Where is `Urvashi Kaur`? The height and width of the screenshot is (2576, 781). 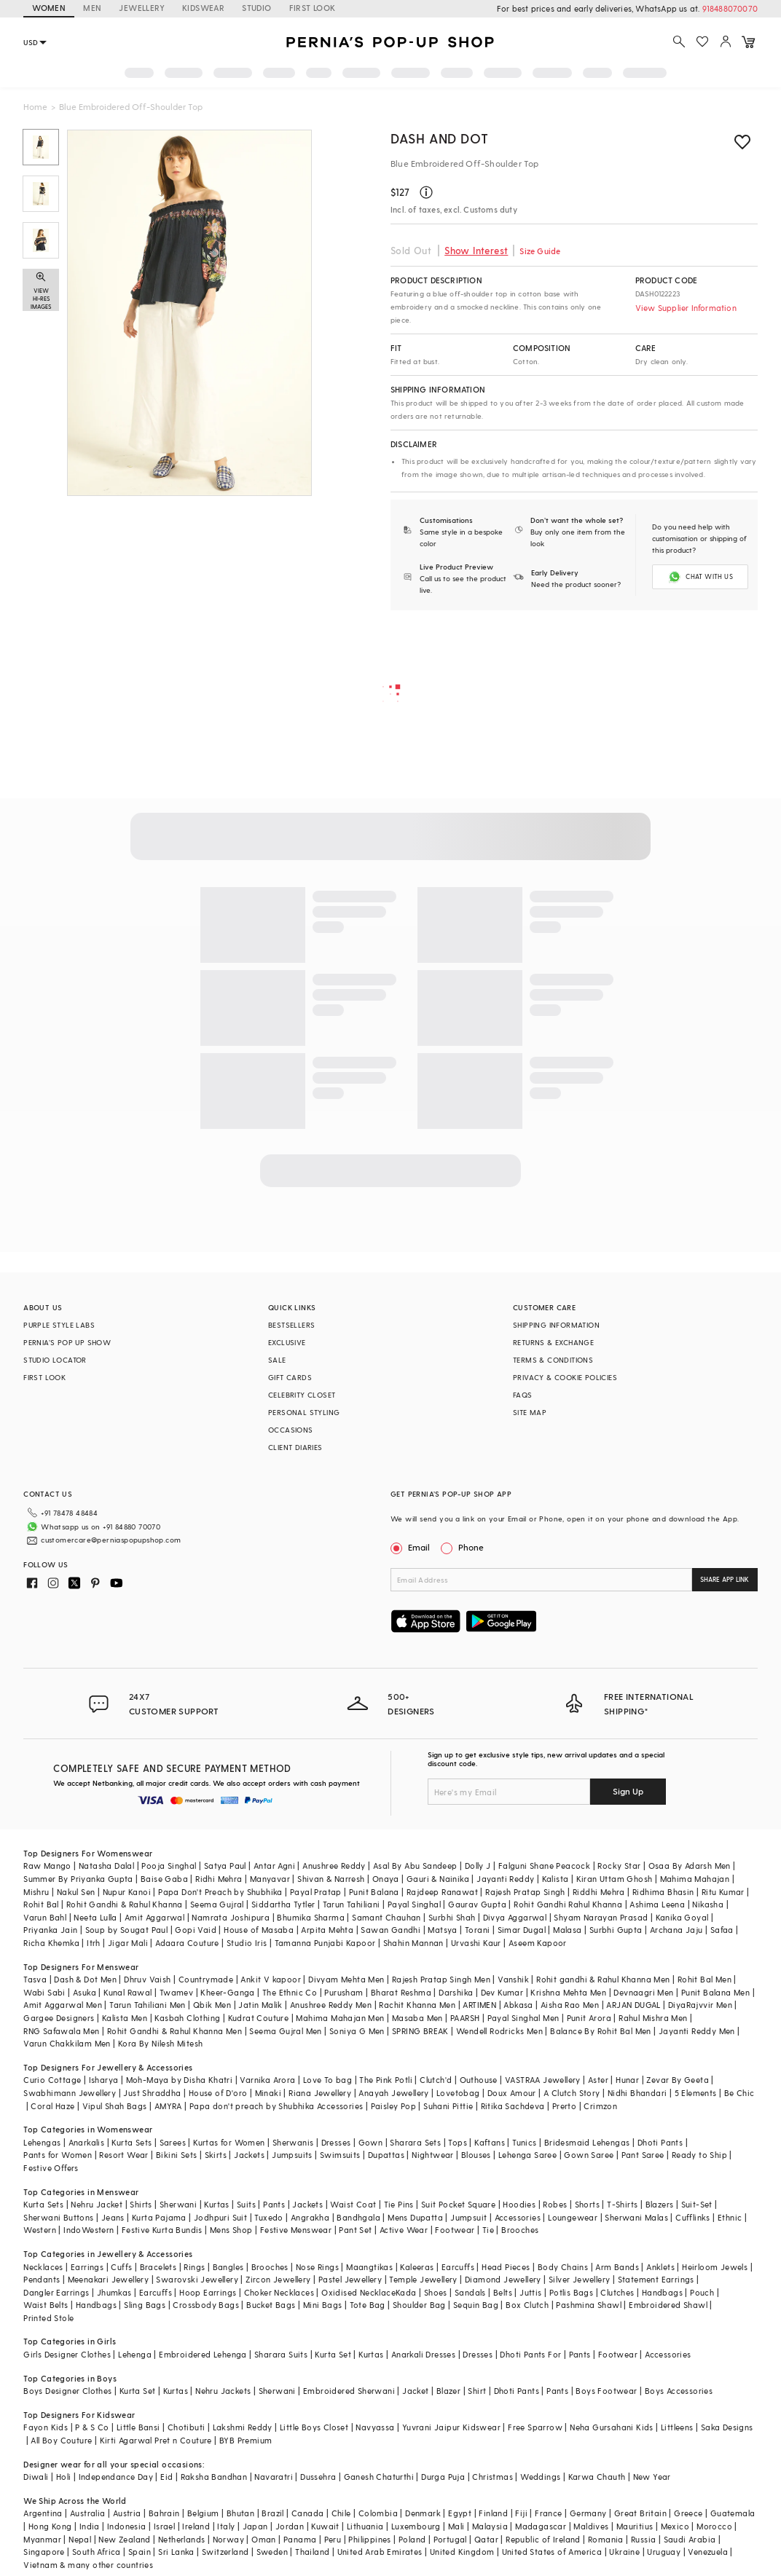 Urvashi Kaur is located at coordinates (476, 1942).